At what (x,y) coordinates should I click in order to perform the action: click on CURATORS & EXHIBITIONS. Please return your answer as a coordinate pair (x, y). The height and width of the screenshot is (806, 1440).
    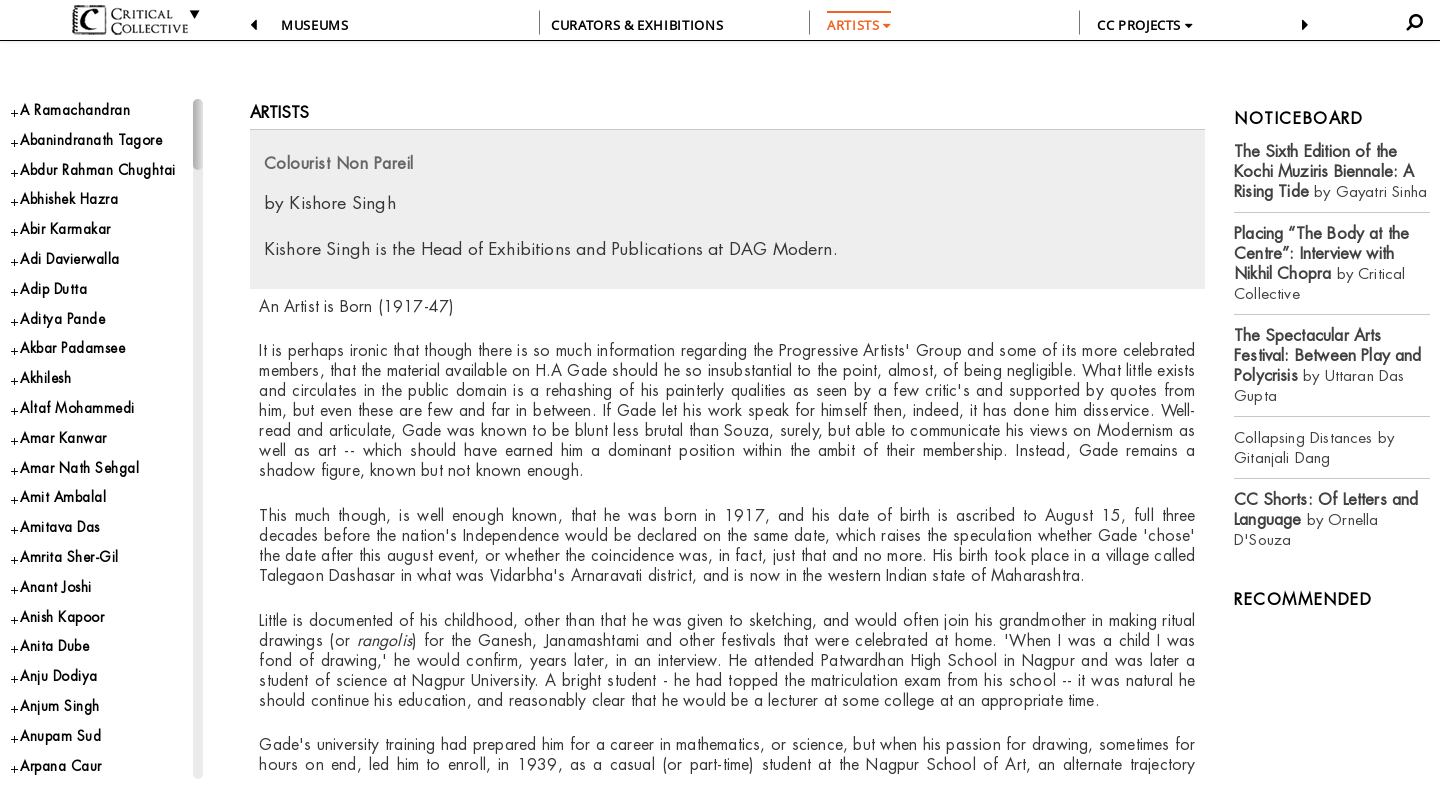
    Looking at the image, I should click on (637, 25).